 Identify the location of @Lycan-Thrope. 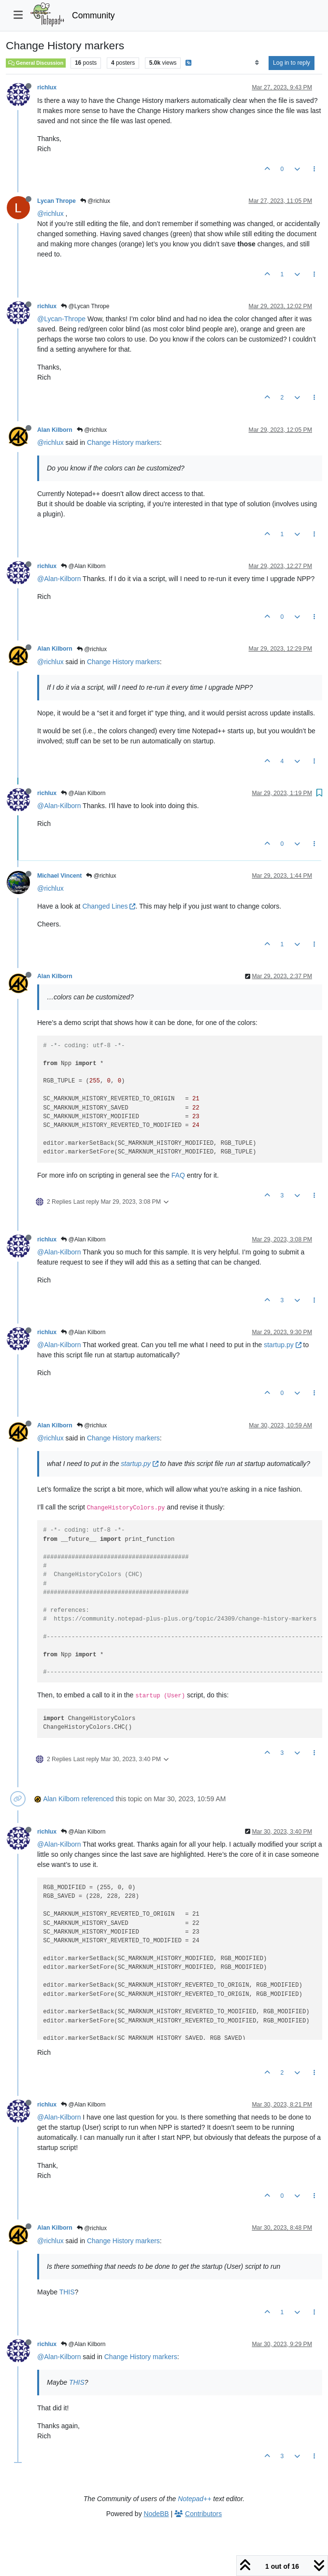
(61, 319).